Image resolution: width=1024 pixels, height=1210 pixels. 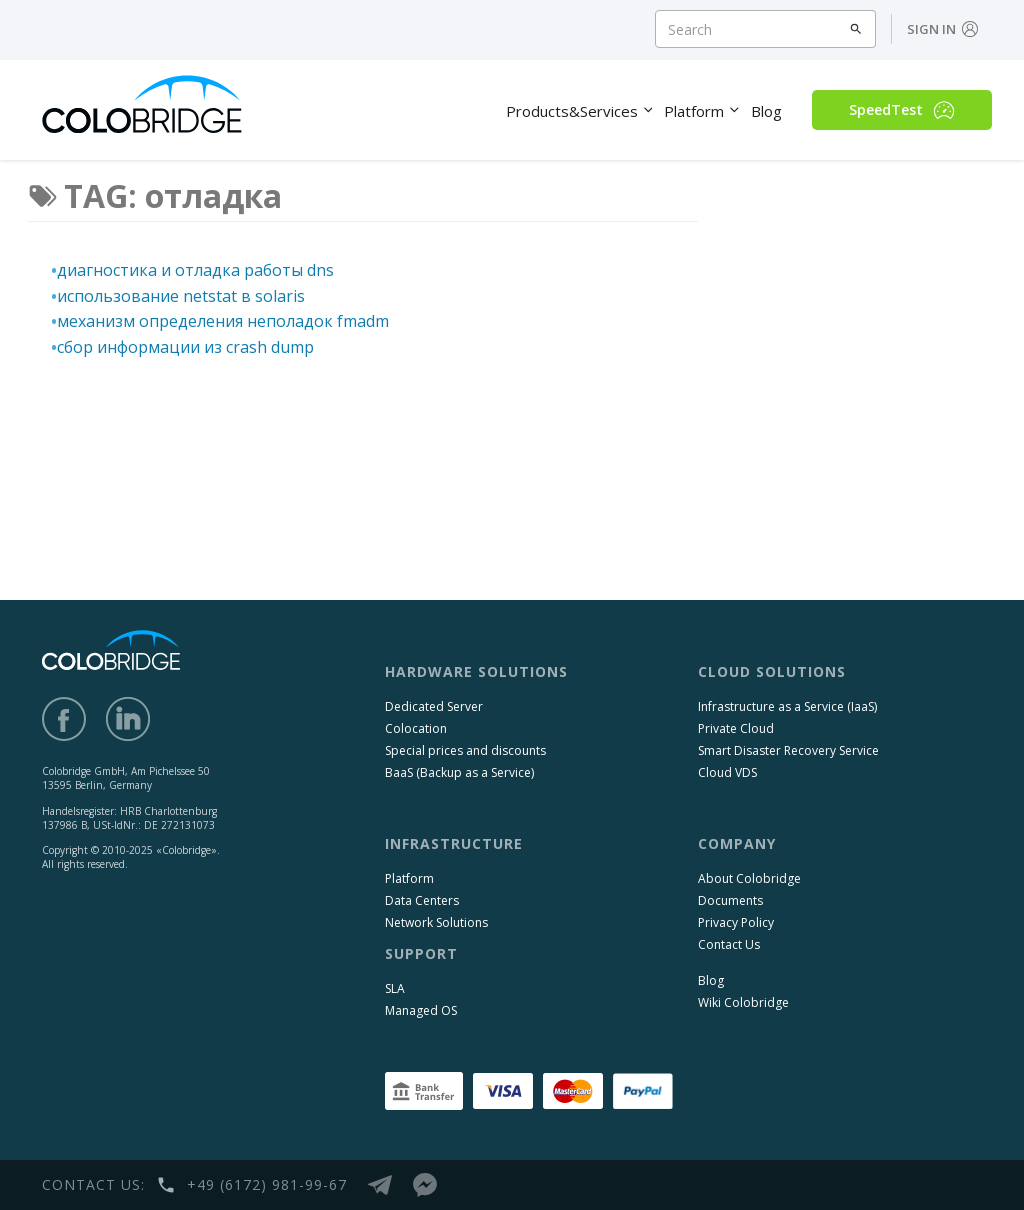 I want to click on Platform, so click(x=409, y=878).